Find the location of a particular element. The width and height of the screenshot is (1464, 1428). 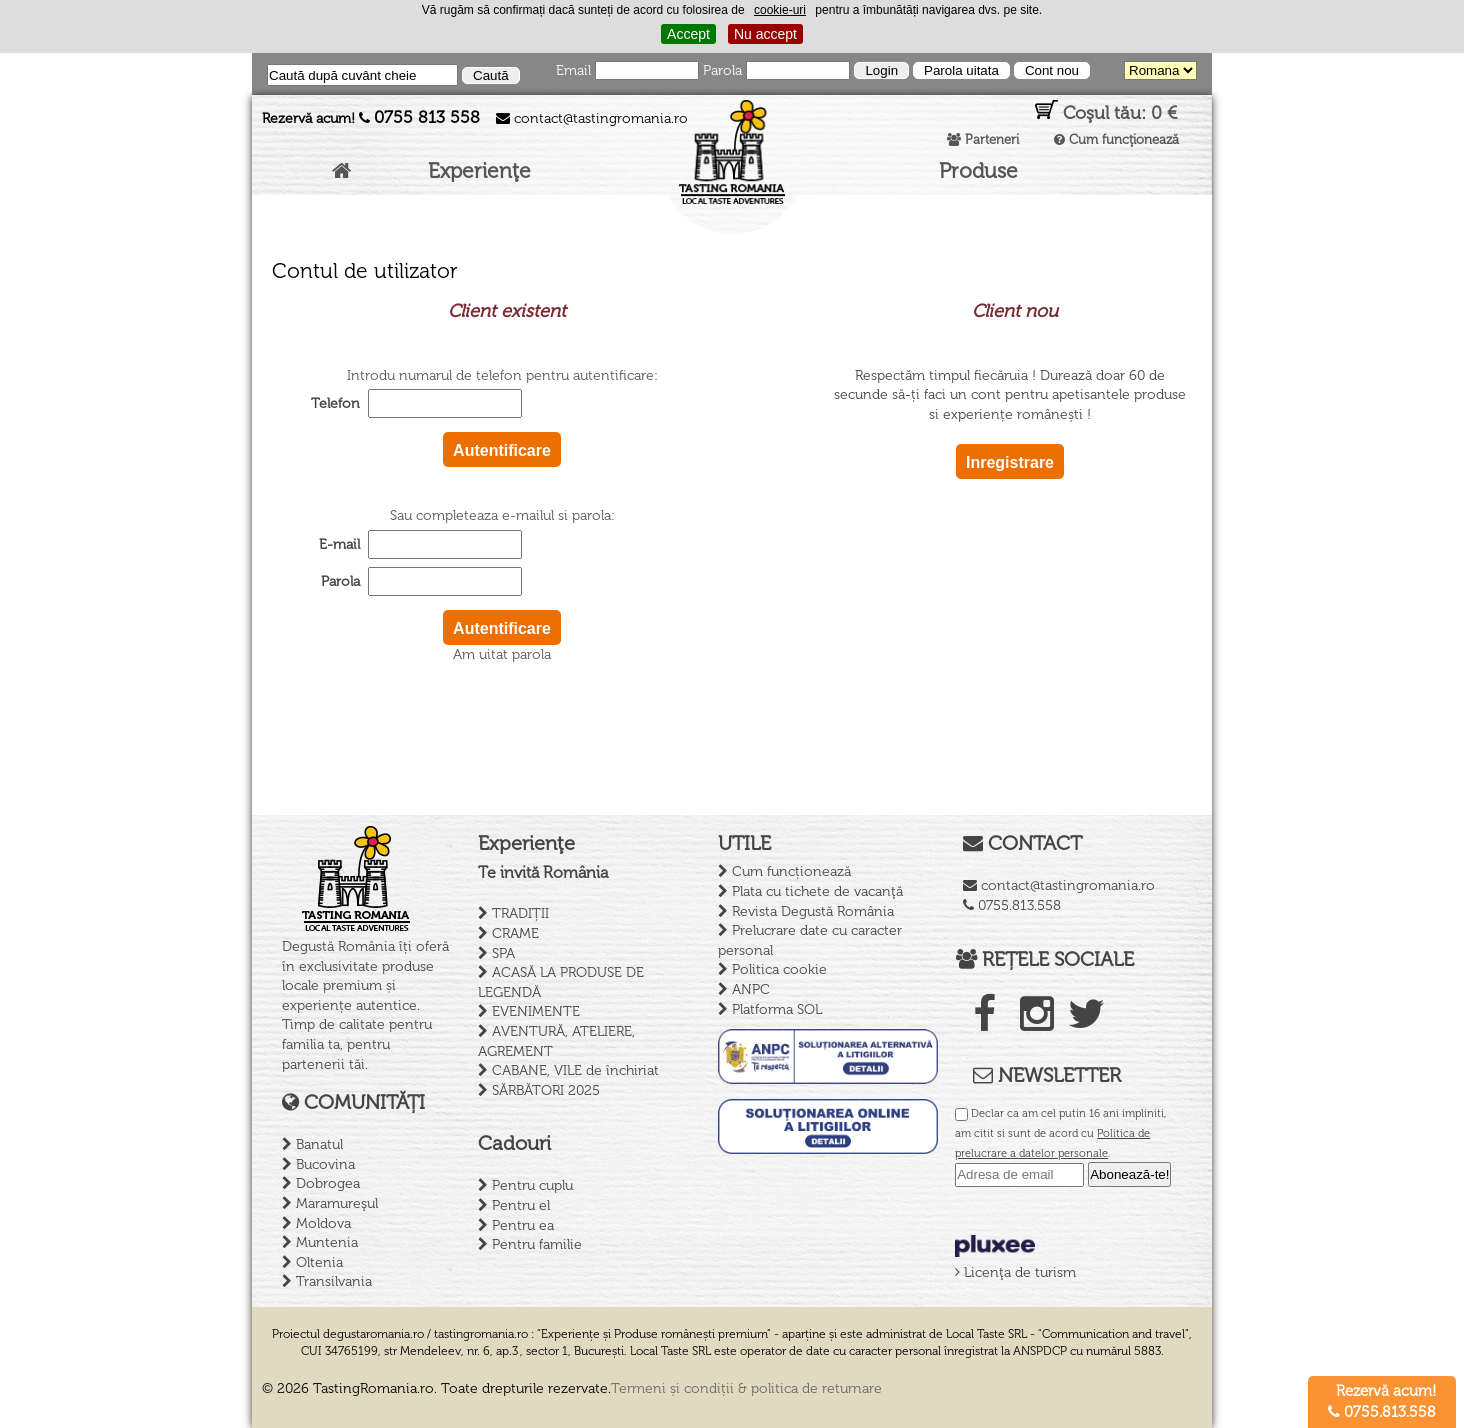

Pentru cuplu is located at coordinates (532, 1185).